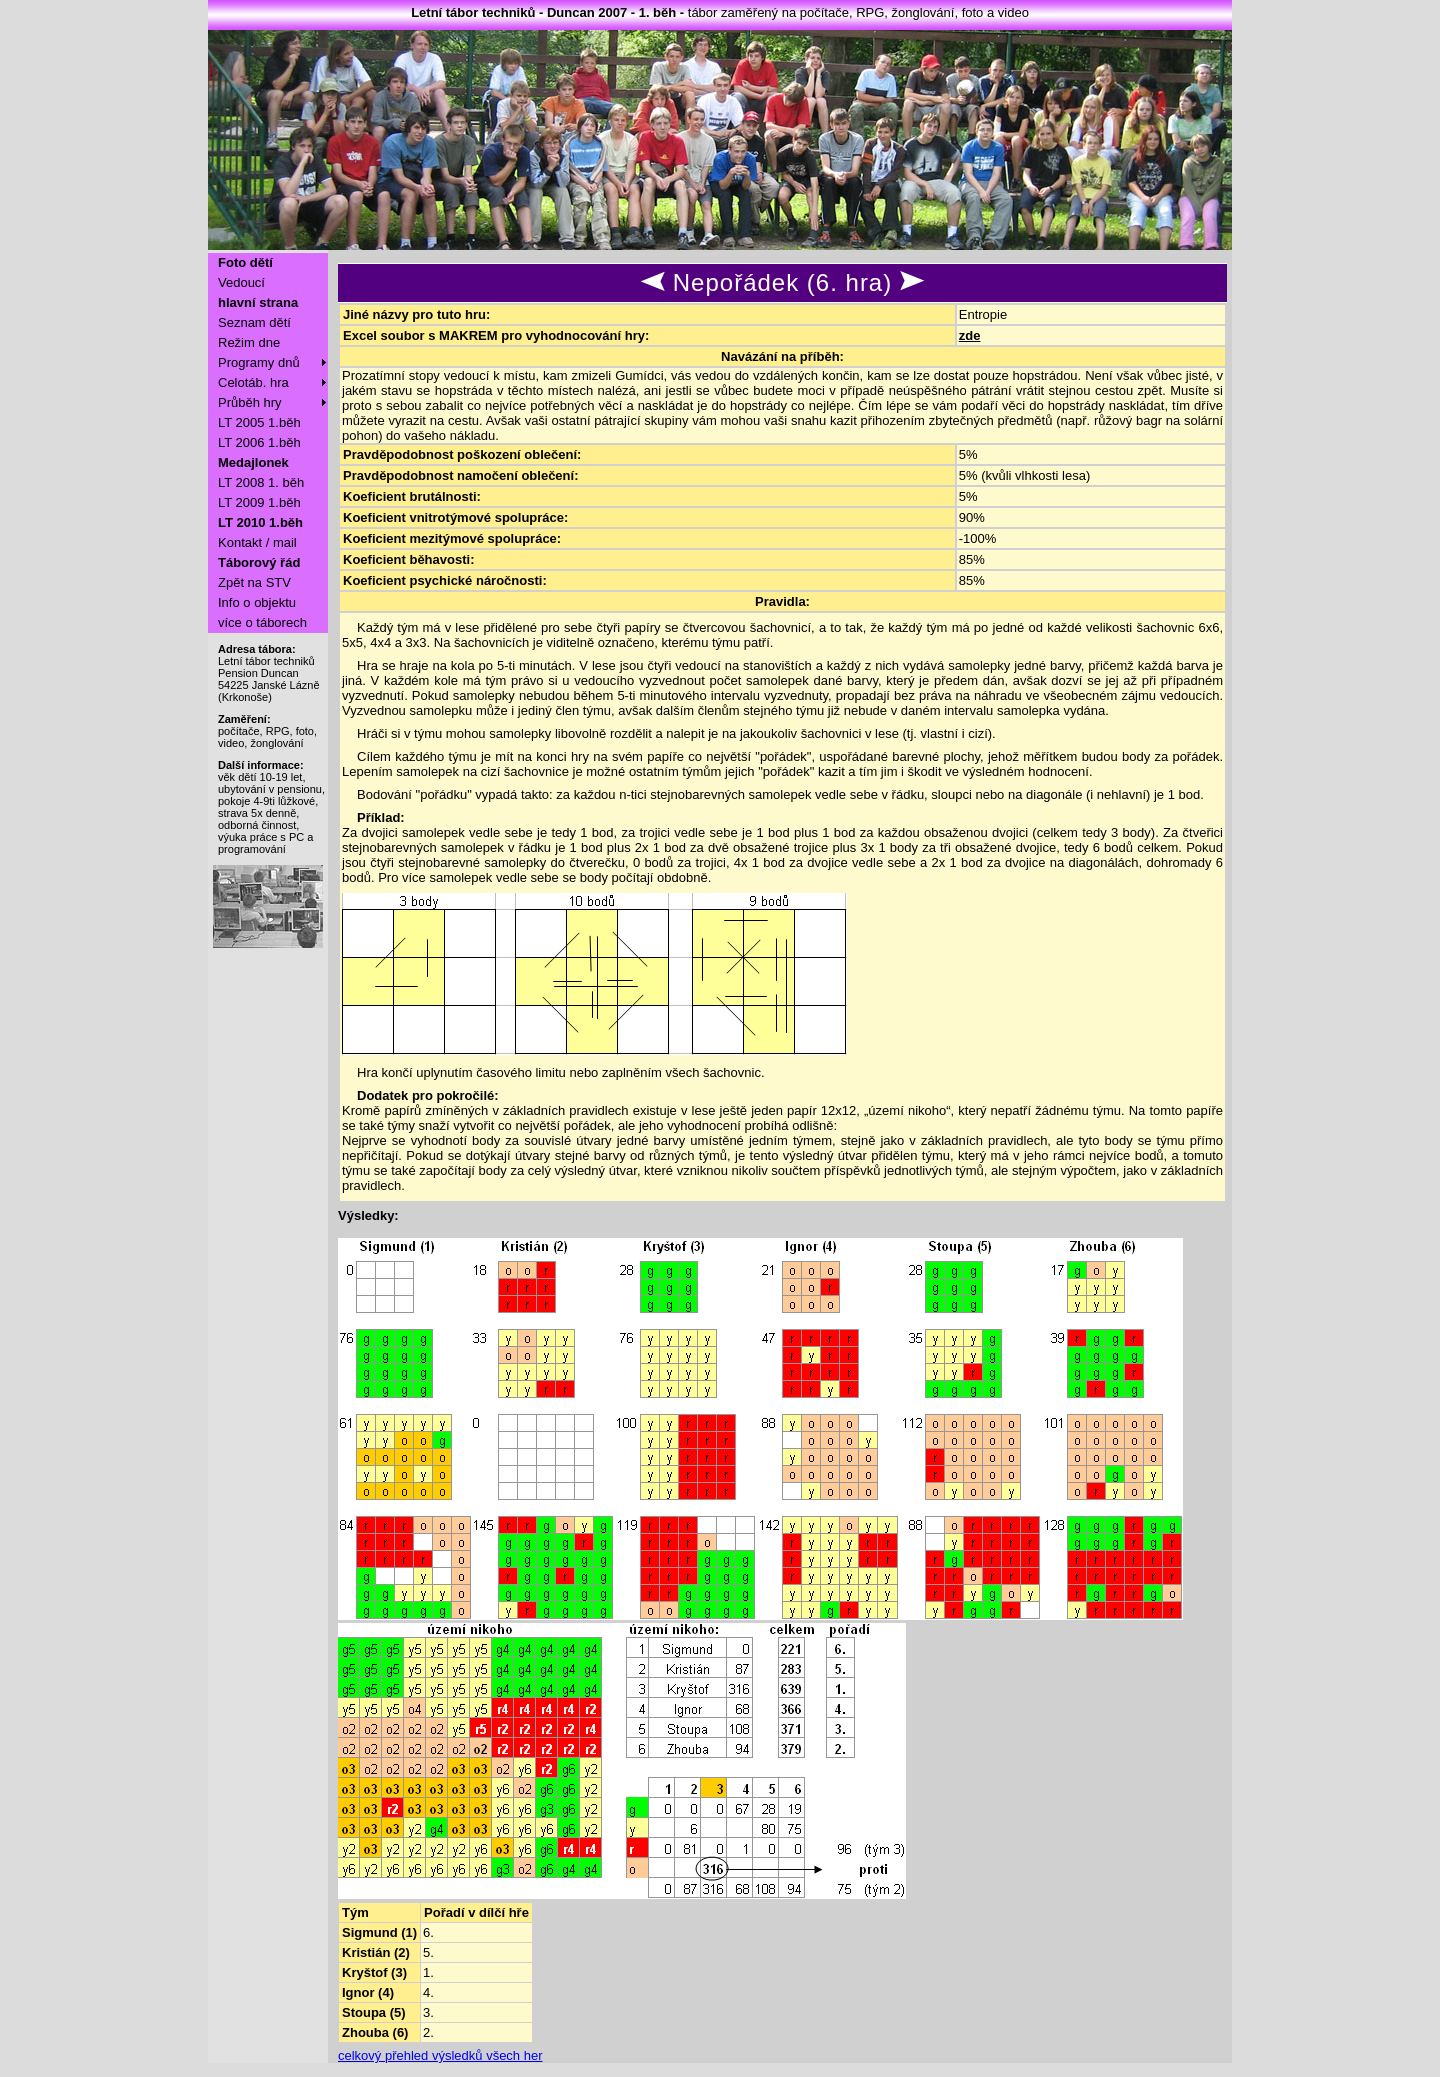  I want to click on Programy dnů, so click(259, 362).